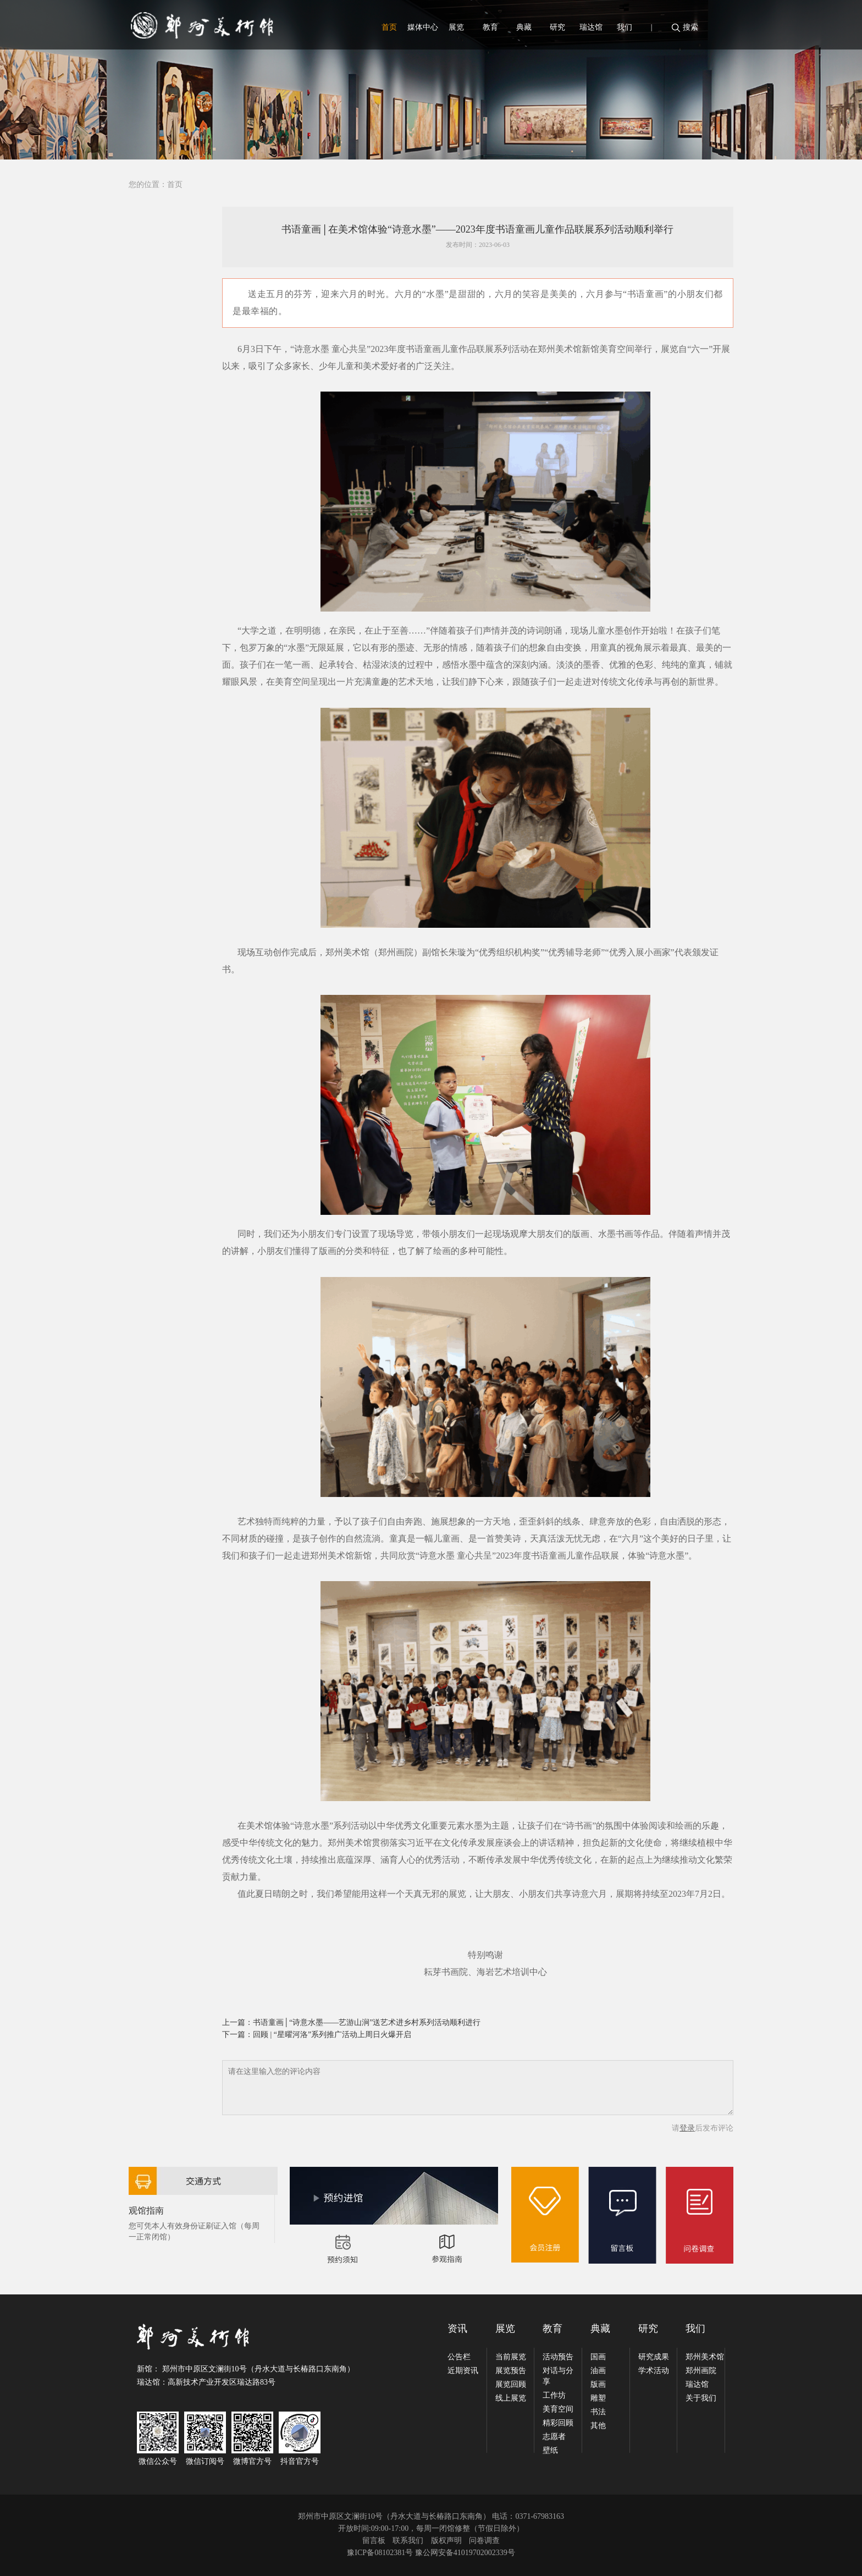  I want to click on 展览预告, so click(510, 2370).